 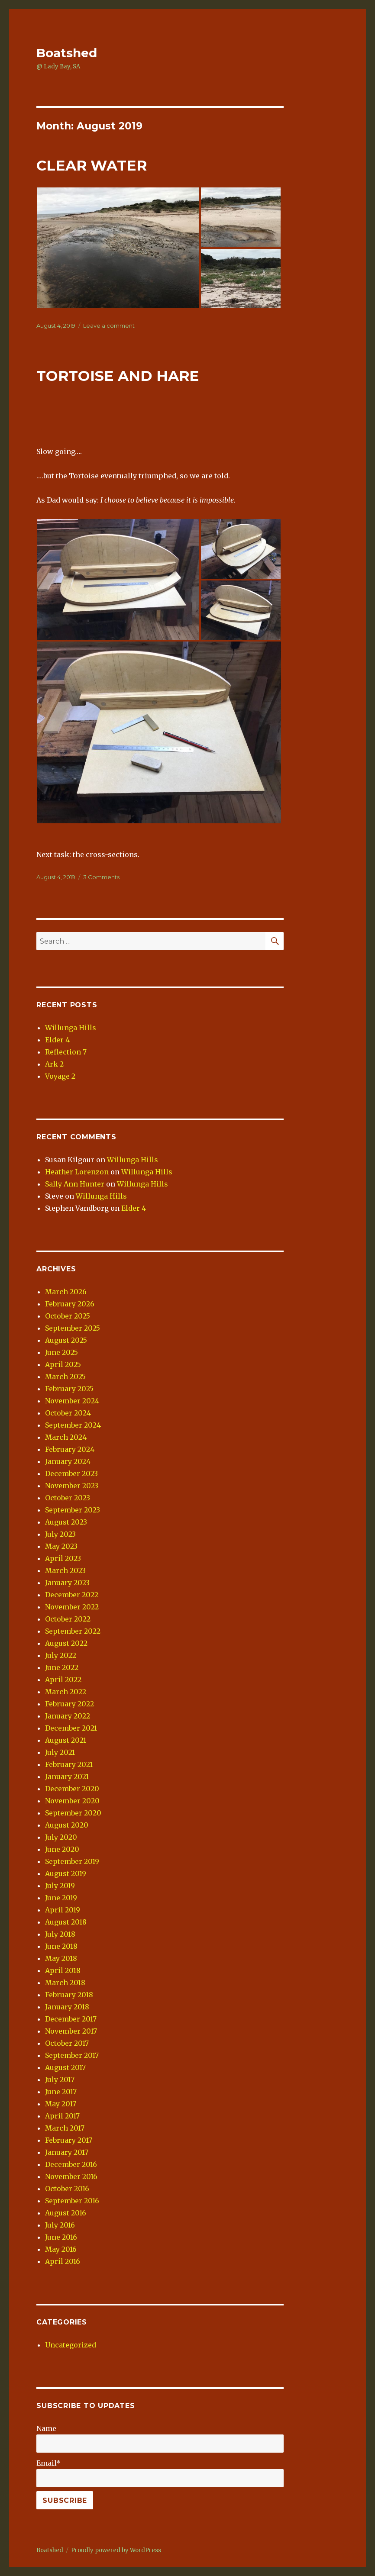 What do you see at coordinates (61, 2091) in the screenshot?
I see `June 2017` at bounding box center [61, 2091].